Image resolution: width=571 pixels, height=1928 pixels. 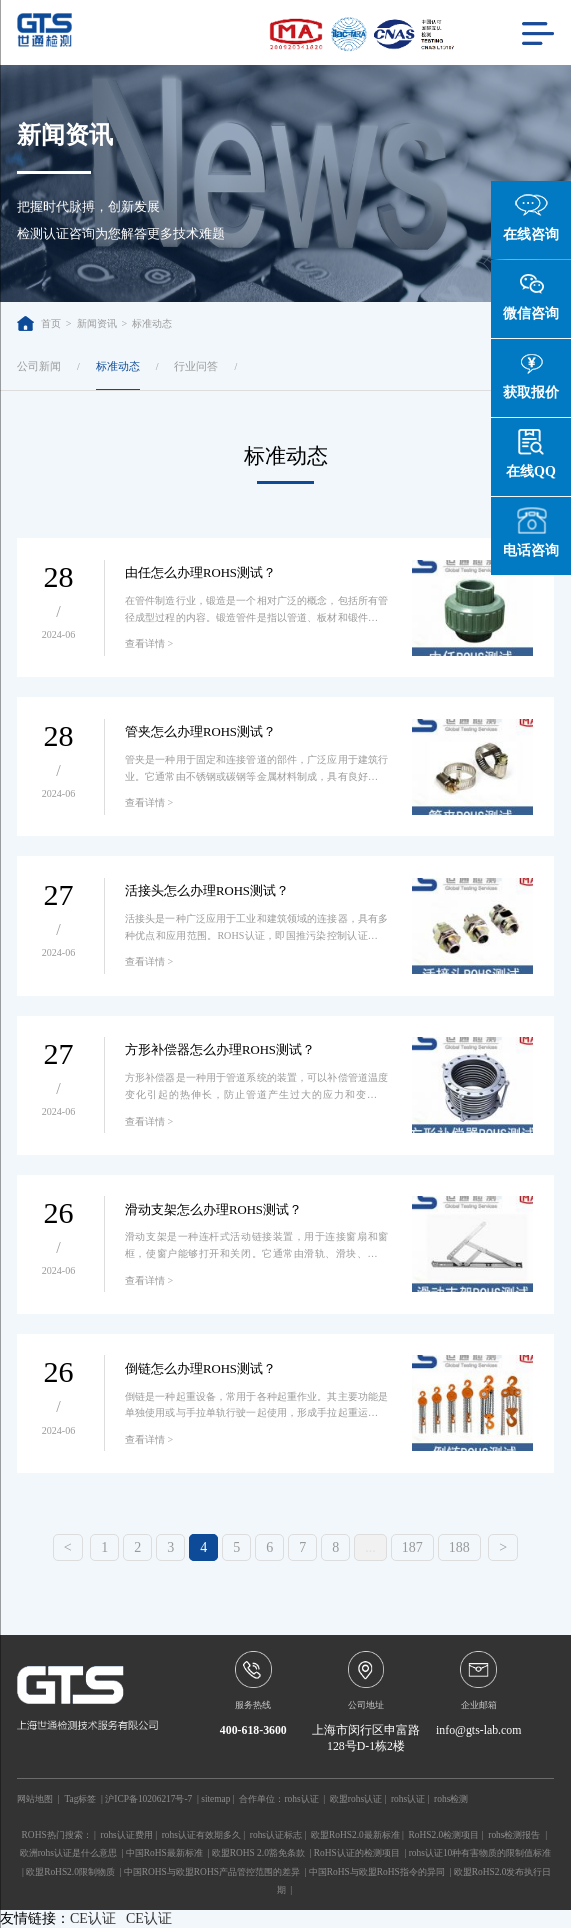 I want to click on rohs认证费用, so click(x=127, y=1835).